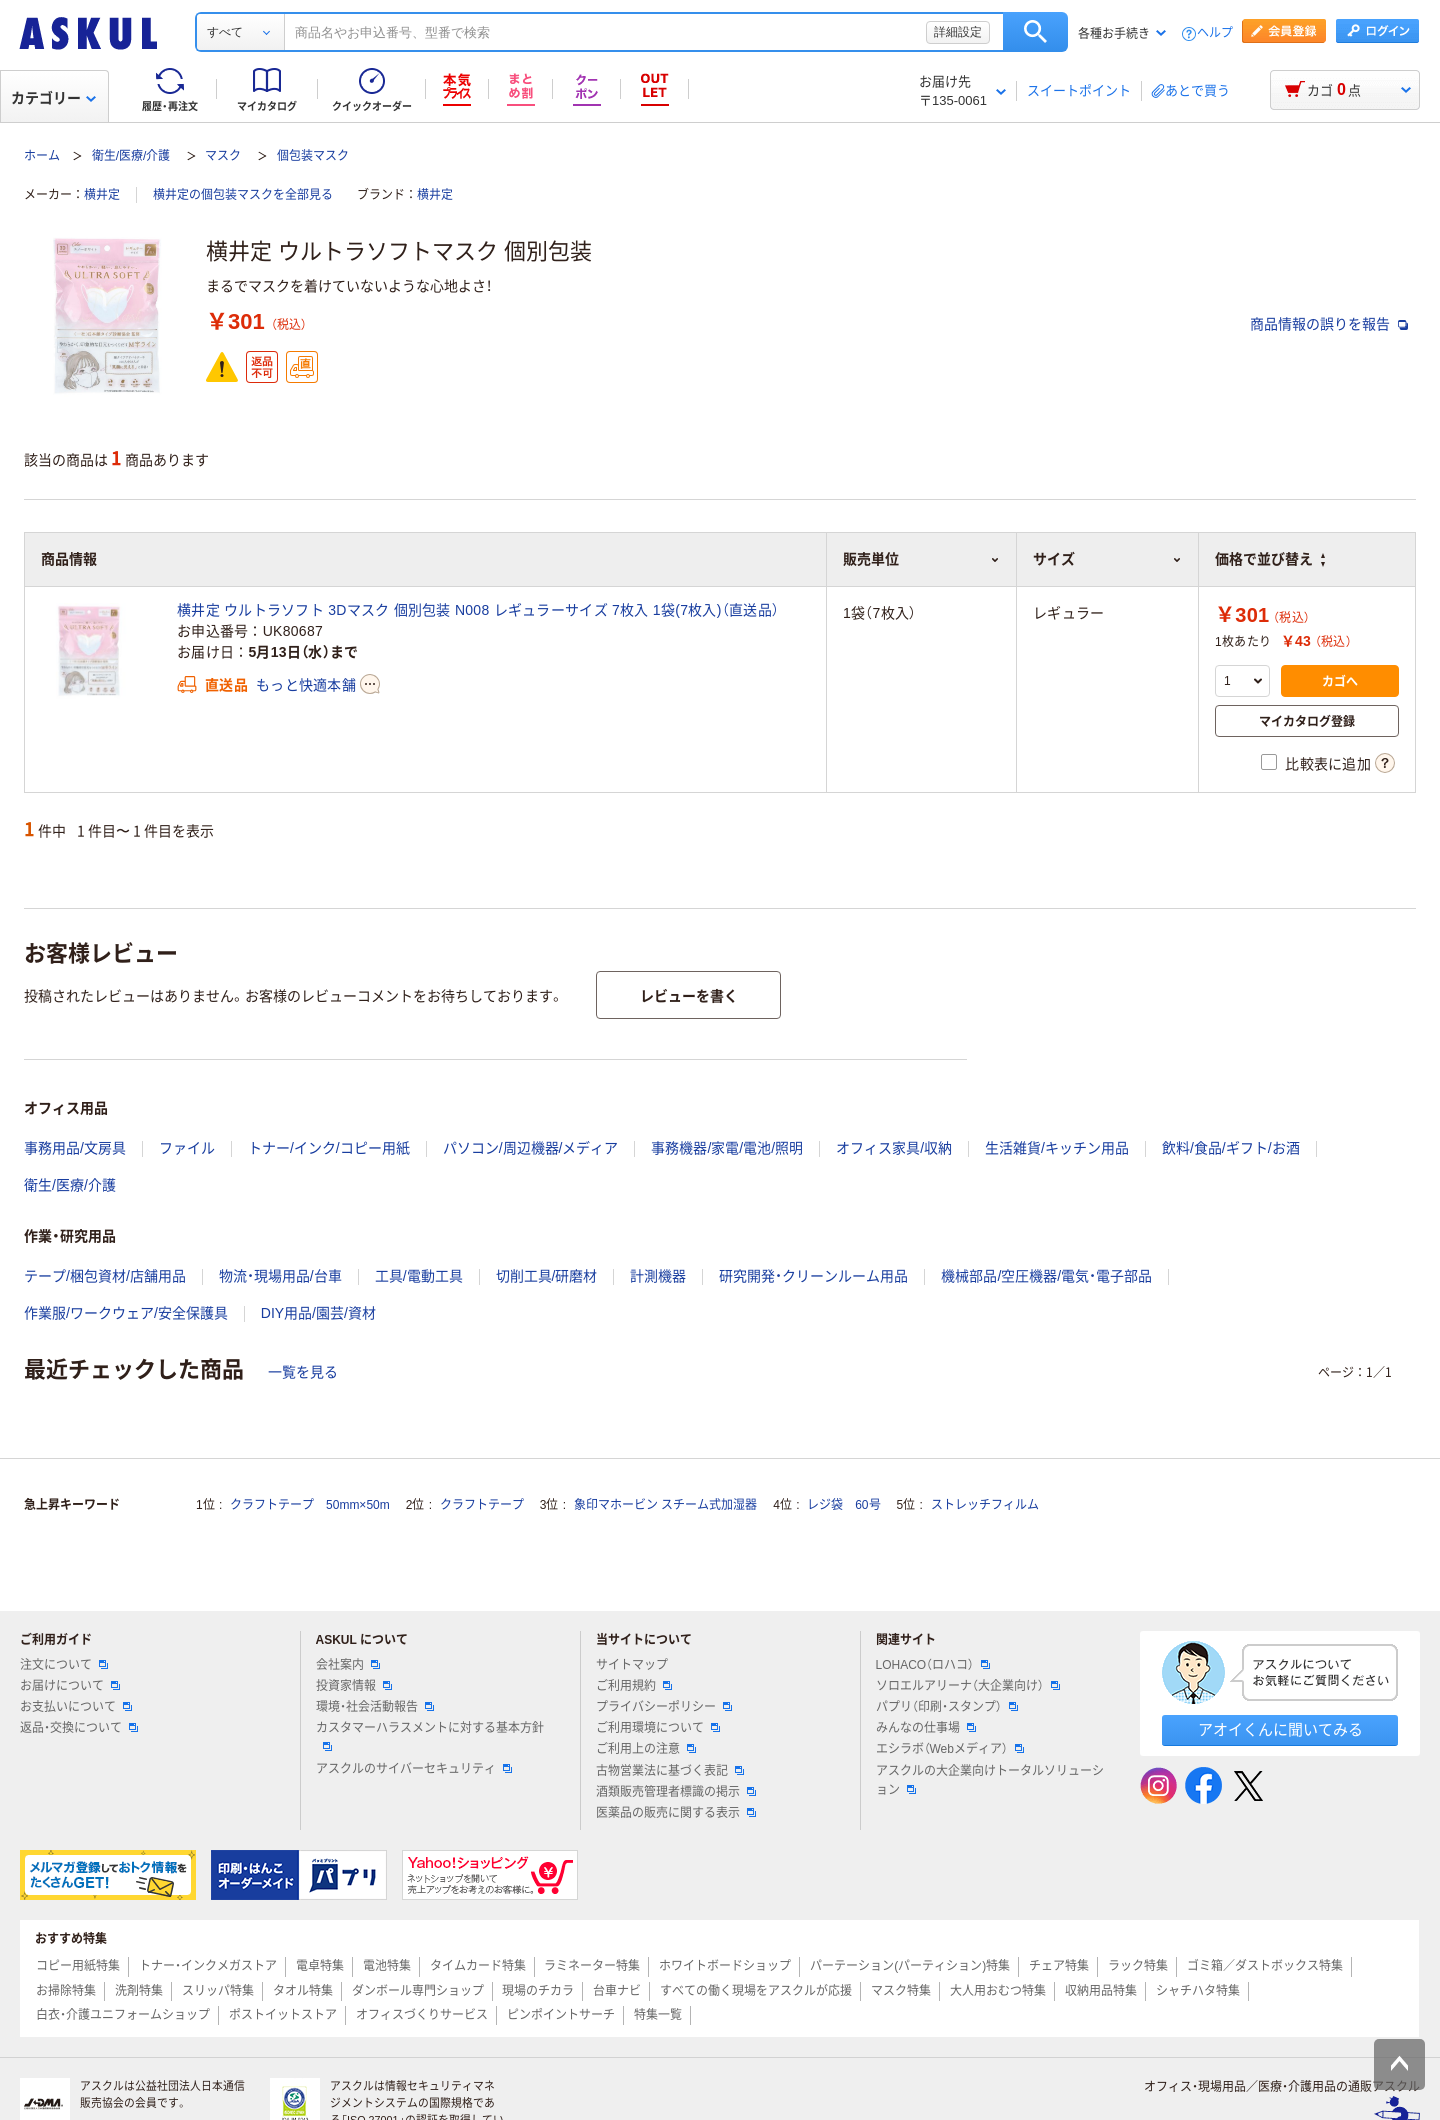  I want to click on ポストイットストア, so click(283, 2015).